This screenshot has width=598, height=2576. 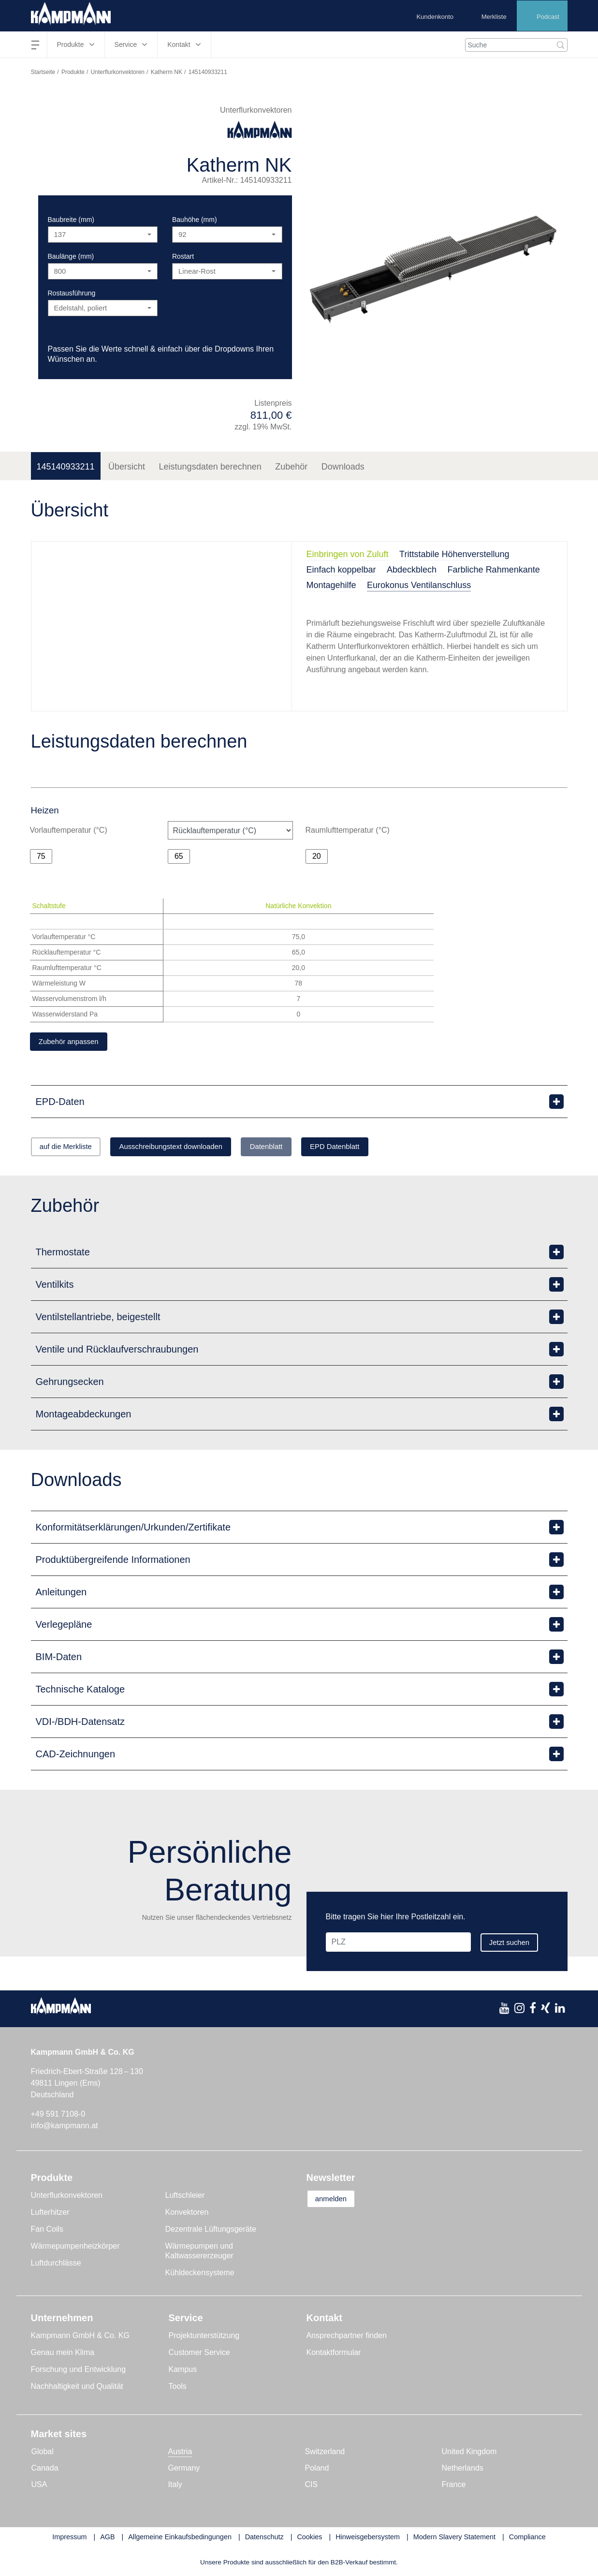 I want to click on Rostausführung, so click(x=72, y=293).